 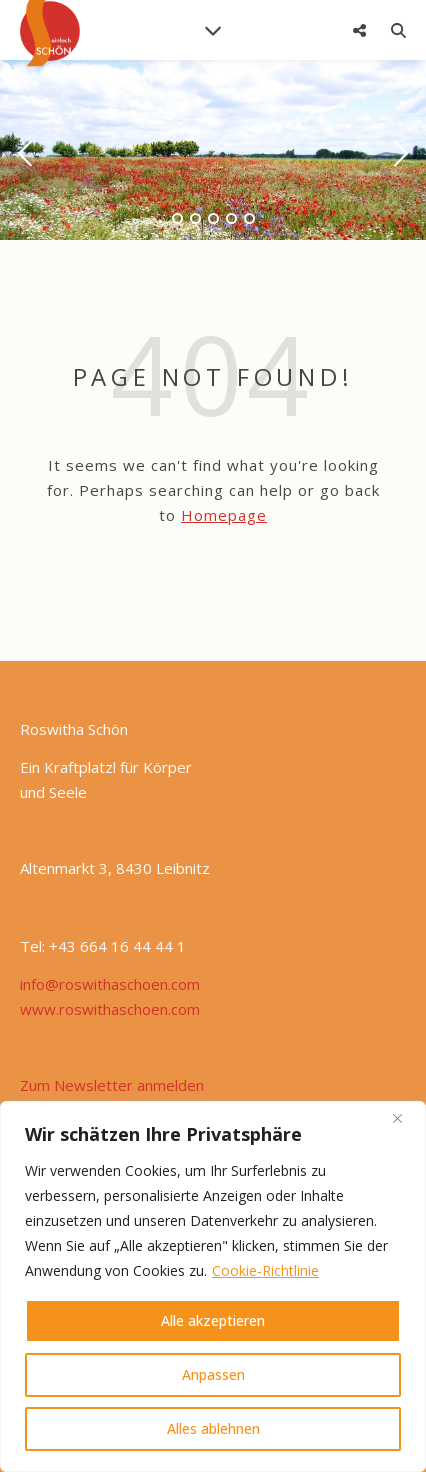 I want to click on Cookie-Richtlinie, so click(x=265, y=1270).